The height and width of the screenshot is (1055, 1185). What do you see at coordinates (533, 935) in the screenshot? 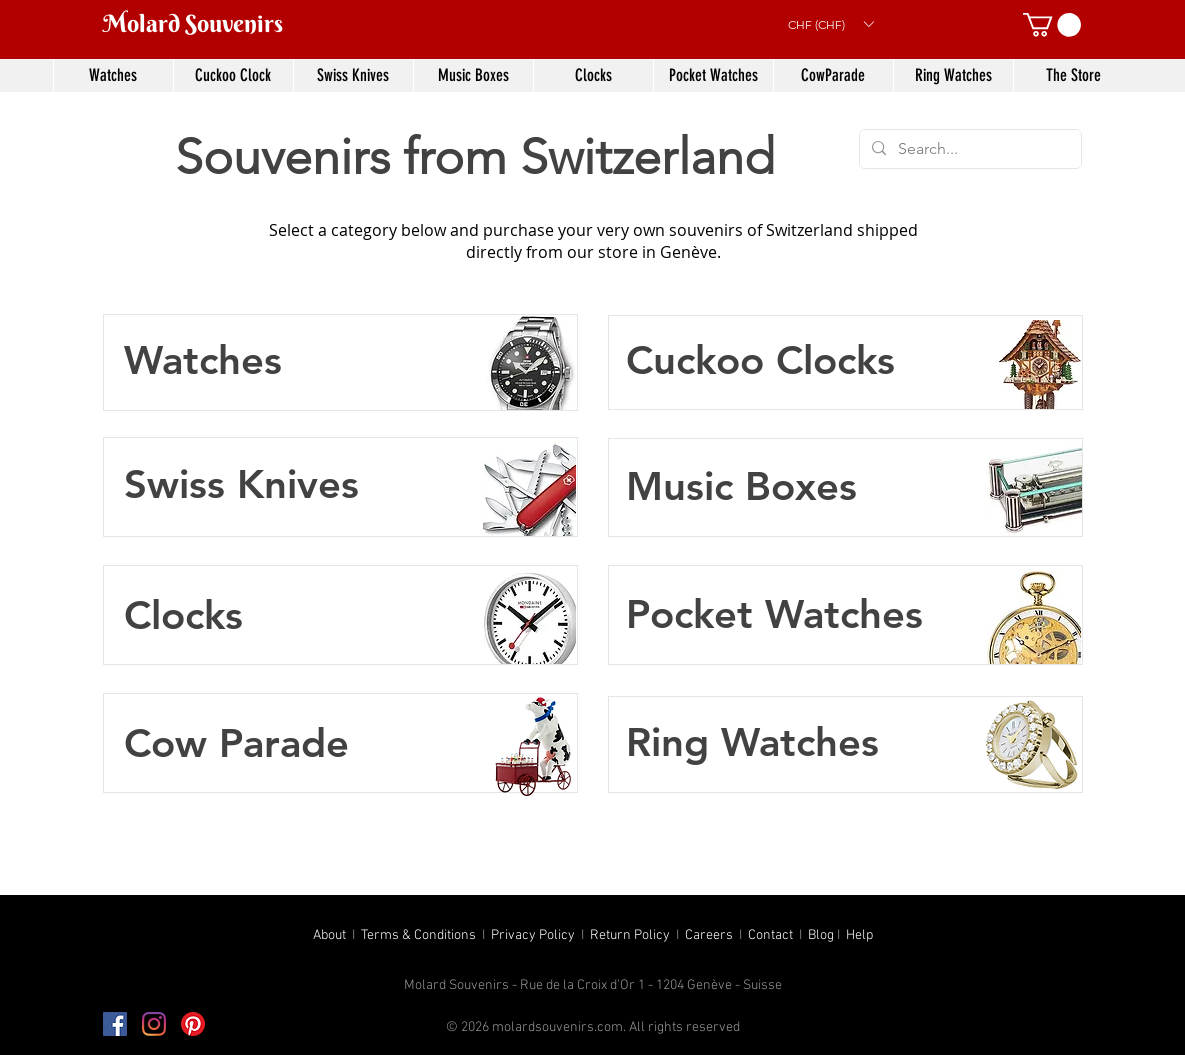
I see `Privacy Policy` at bounding box center [533, 935].